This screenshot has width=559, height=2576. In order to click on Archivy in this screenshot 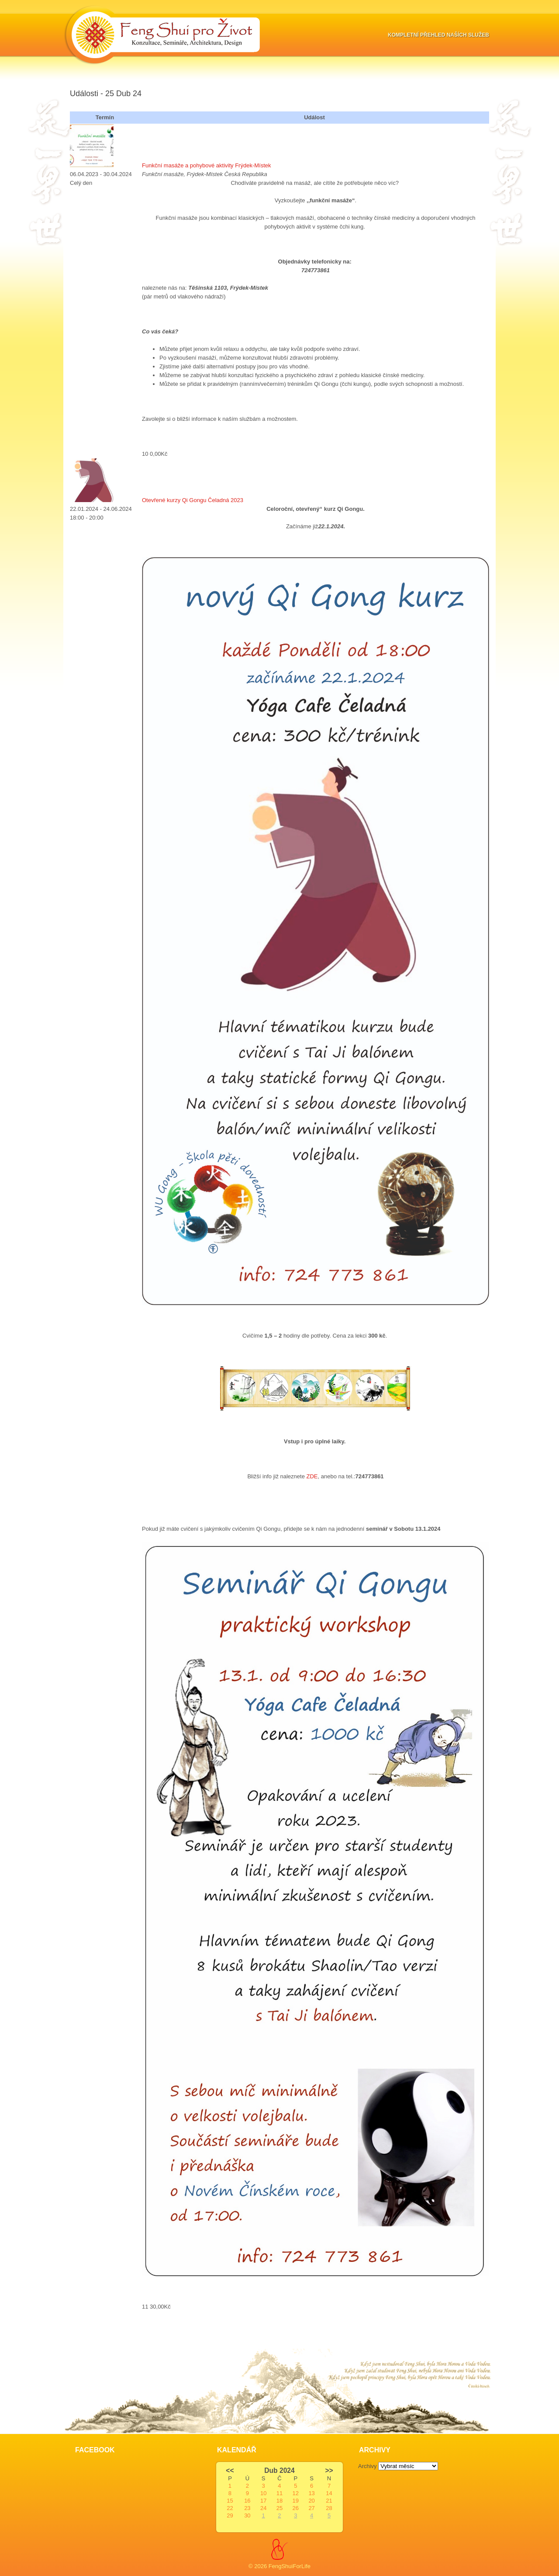, I will do `click(367, 2466)`.